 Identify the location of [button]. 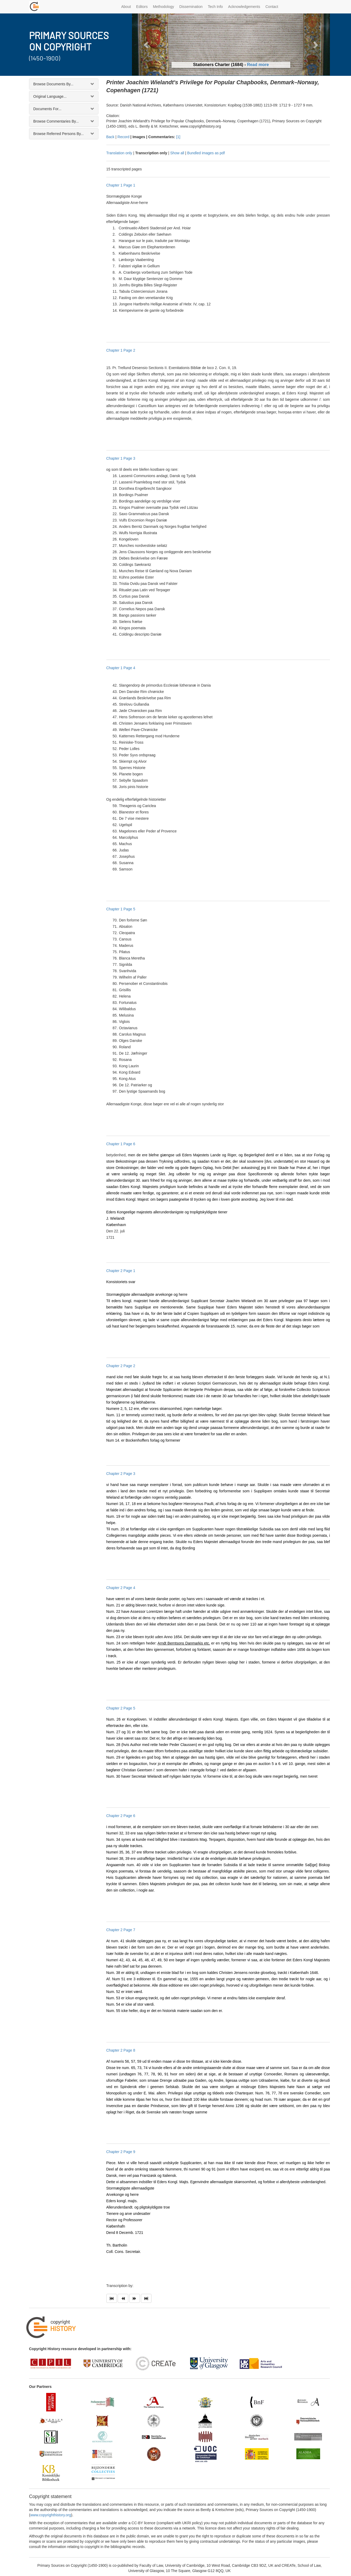
(147, 44).